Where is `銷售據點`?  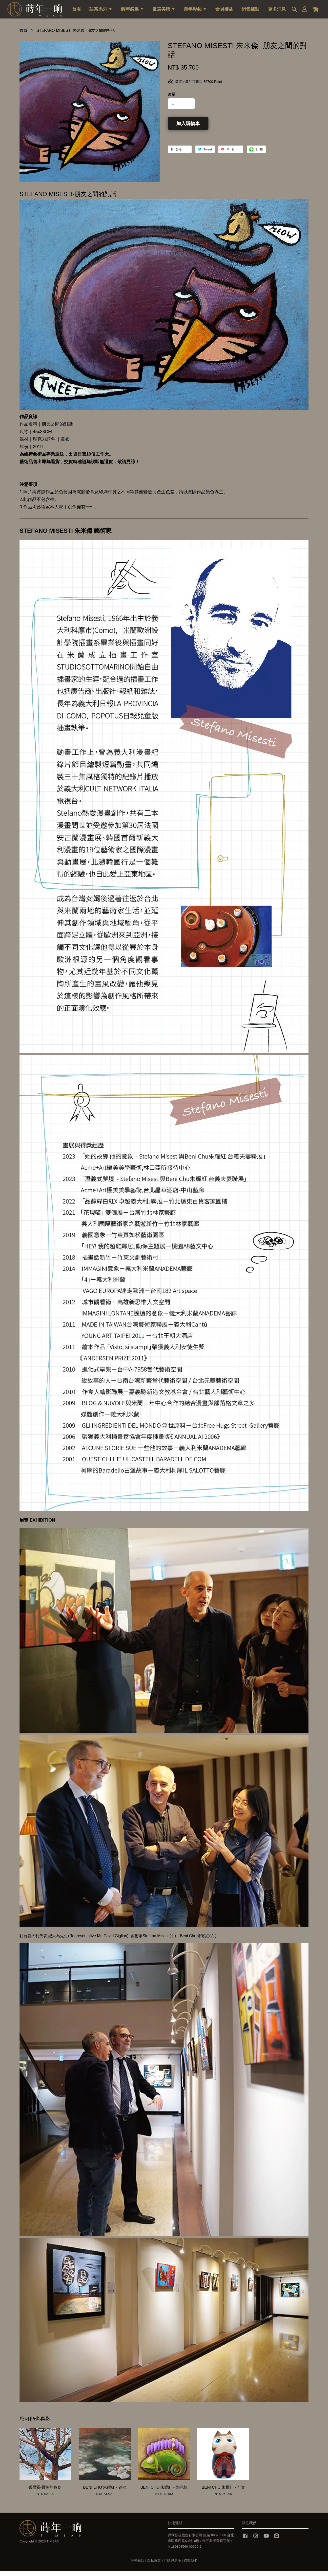 銷售據點 is located at coordinates (250, 11).